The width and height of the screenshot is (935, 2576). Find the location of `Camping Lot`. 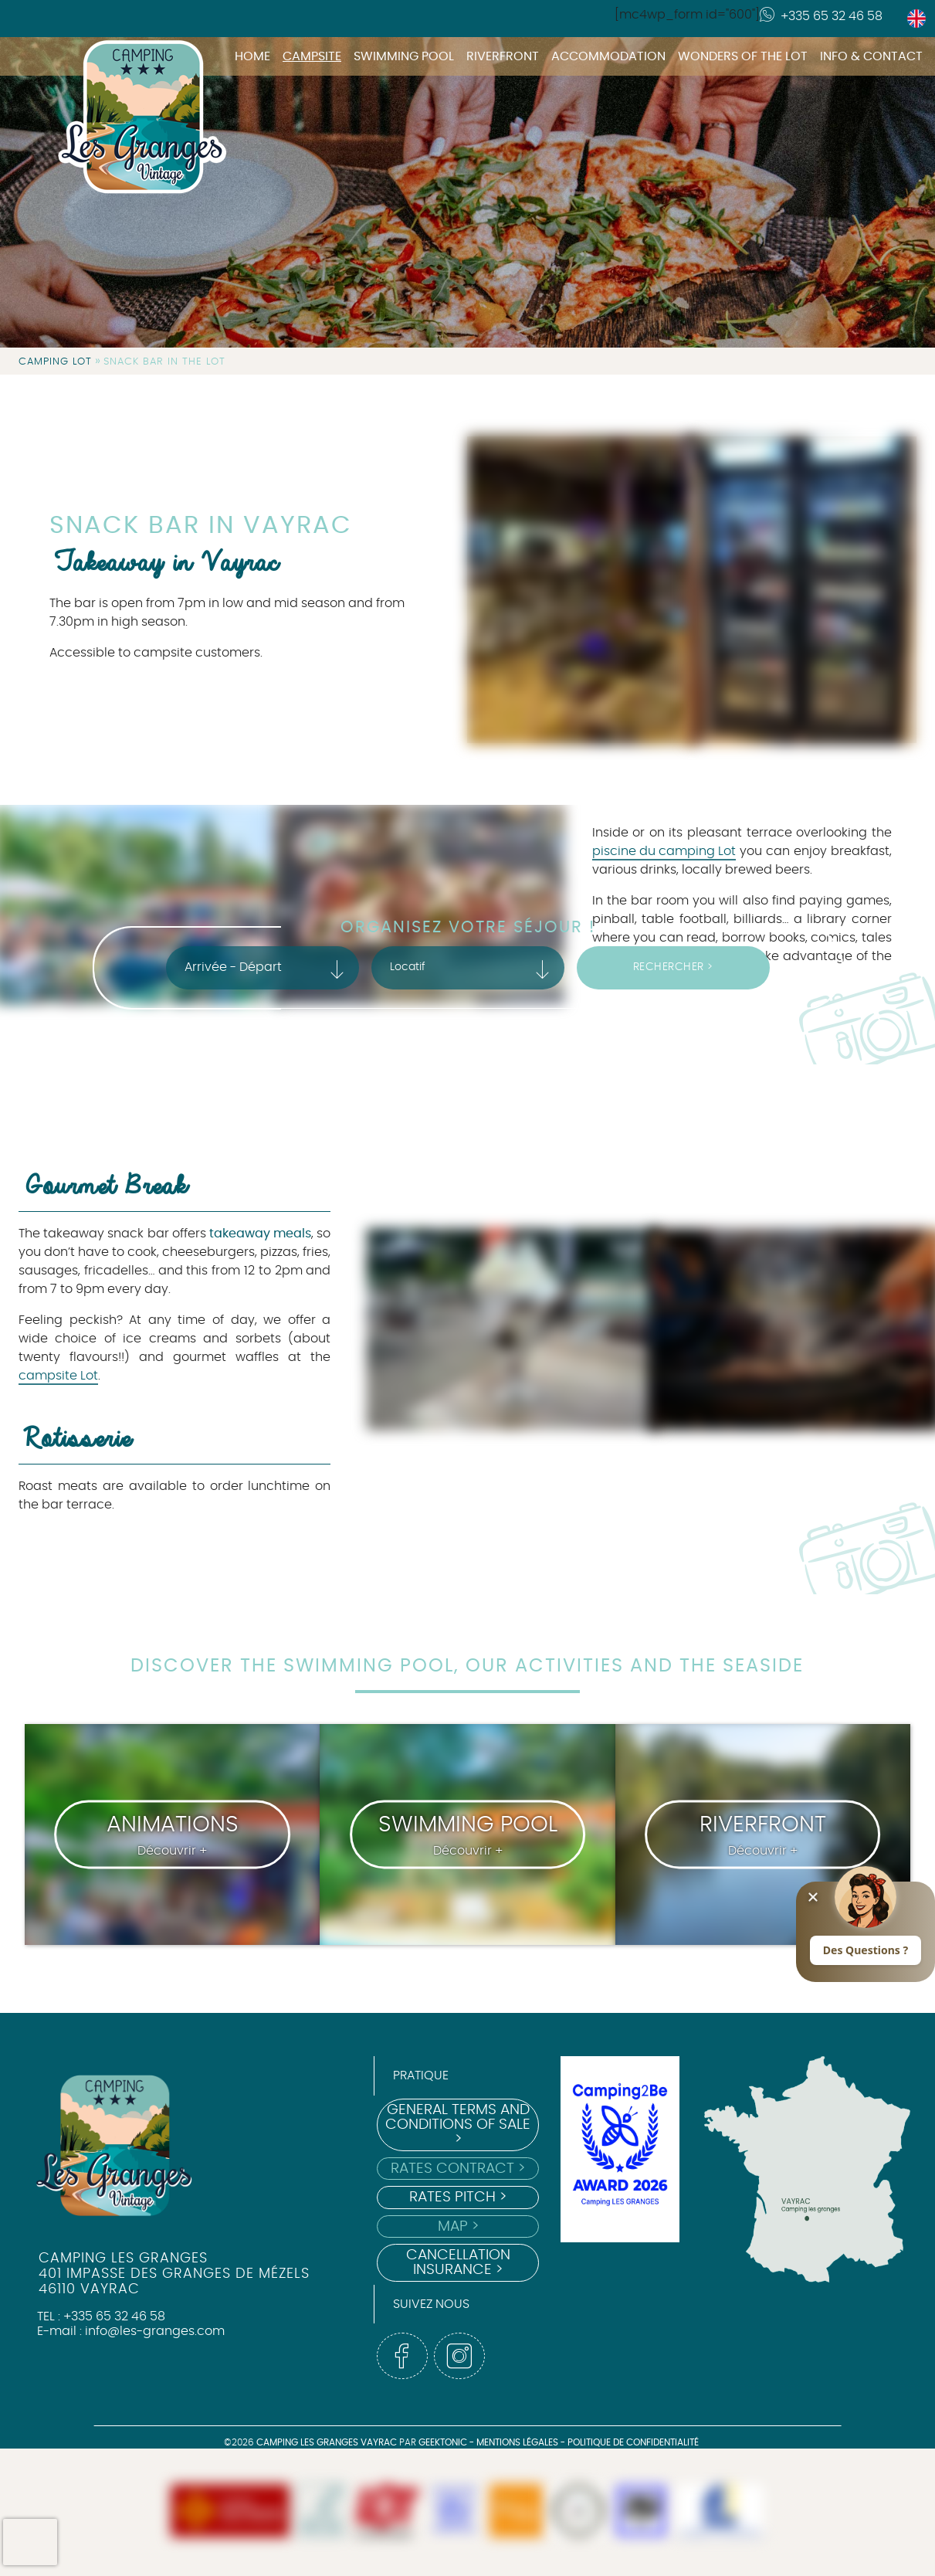

Camping Lot is located at coordinates (55, 362).